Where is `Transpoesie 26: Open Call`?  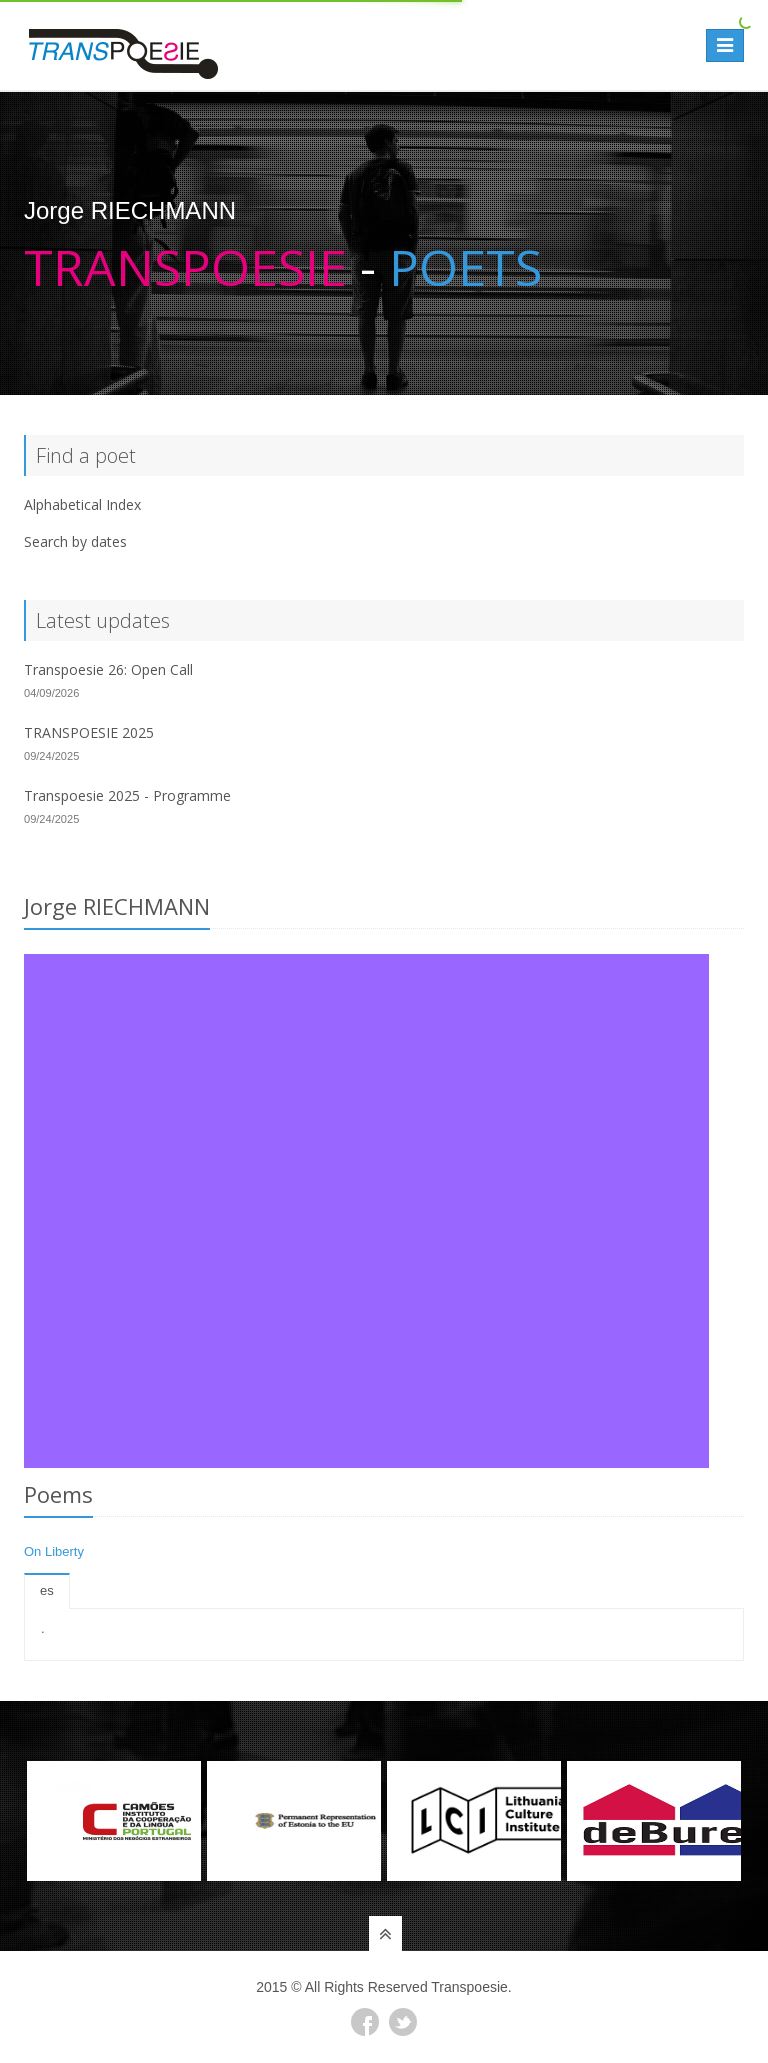
Transpoesie 26: Open Call is located at coordinates (108, 669).